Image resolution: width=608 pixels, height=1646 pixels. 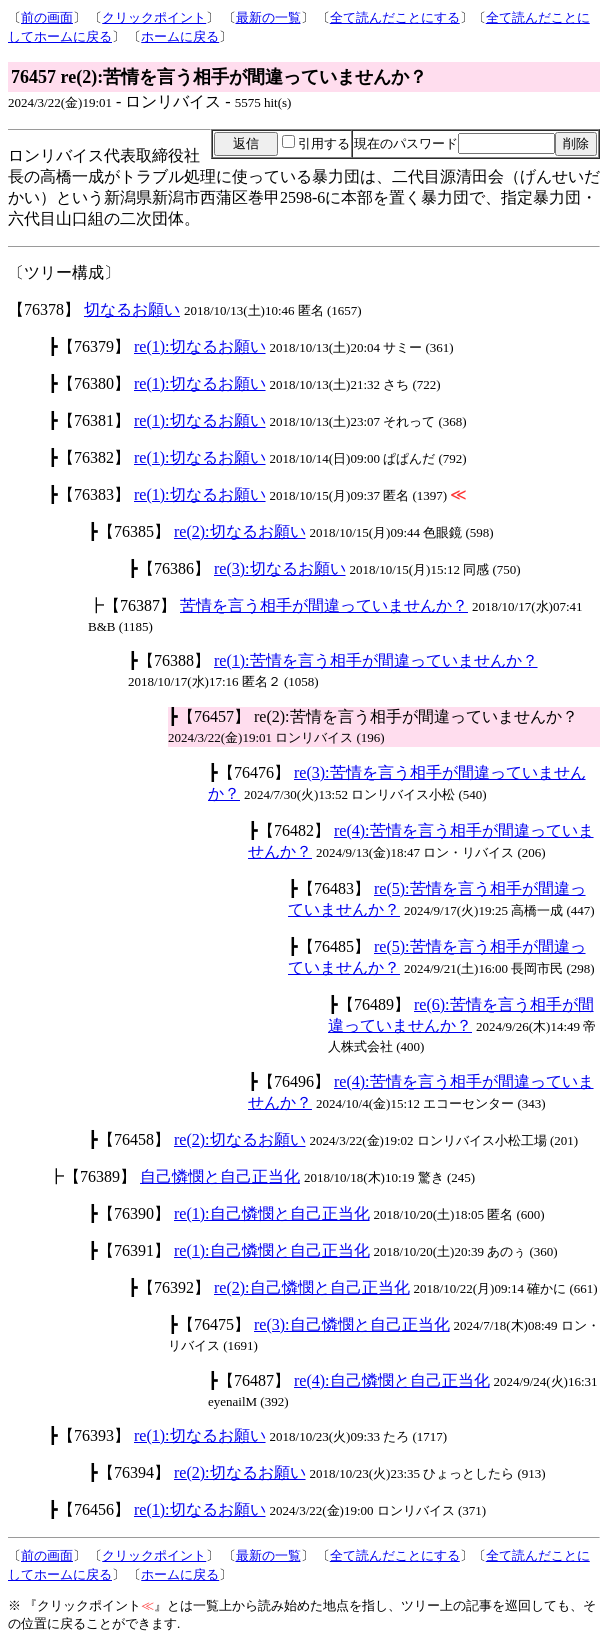 I want to click on re(3):自己憐憫と自己正当化, so click(x=352, y=1324).